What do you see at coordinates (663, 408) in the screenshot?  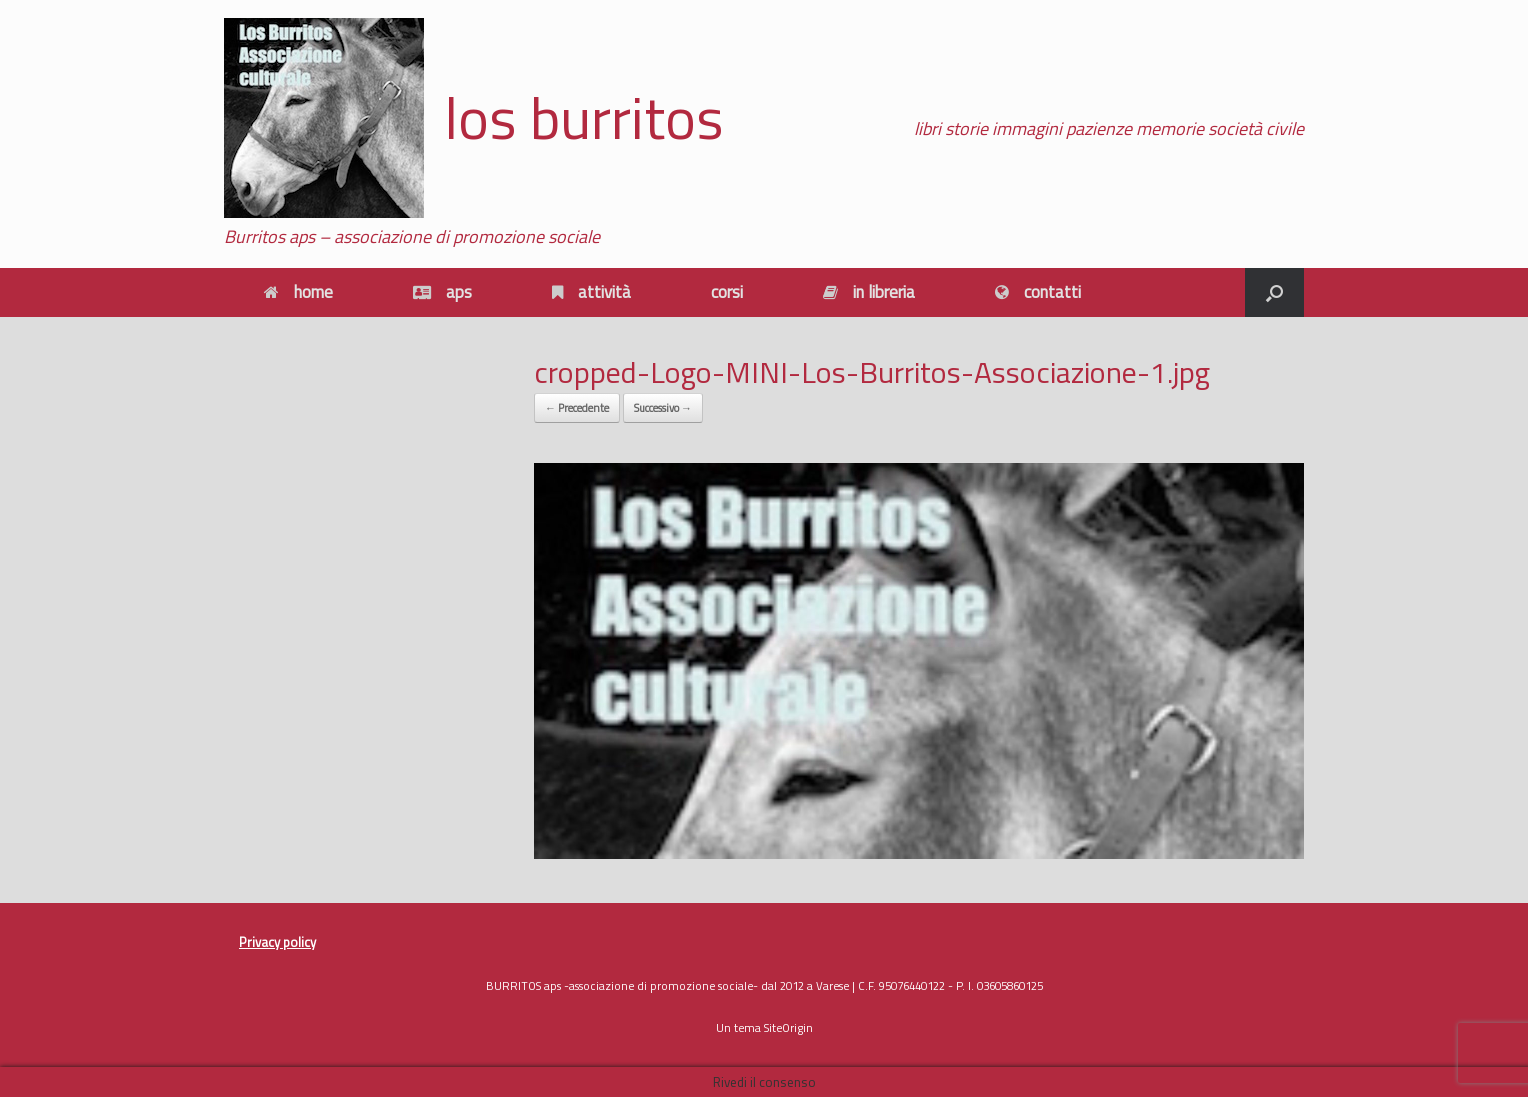 I see `Successivo →` at bounding box center [663, 408].